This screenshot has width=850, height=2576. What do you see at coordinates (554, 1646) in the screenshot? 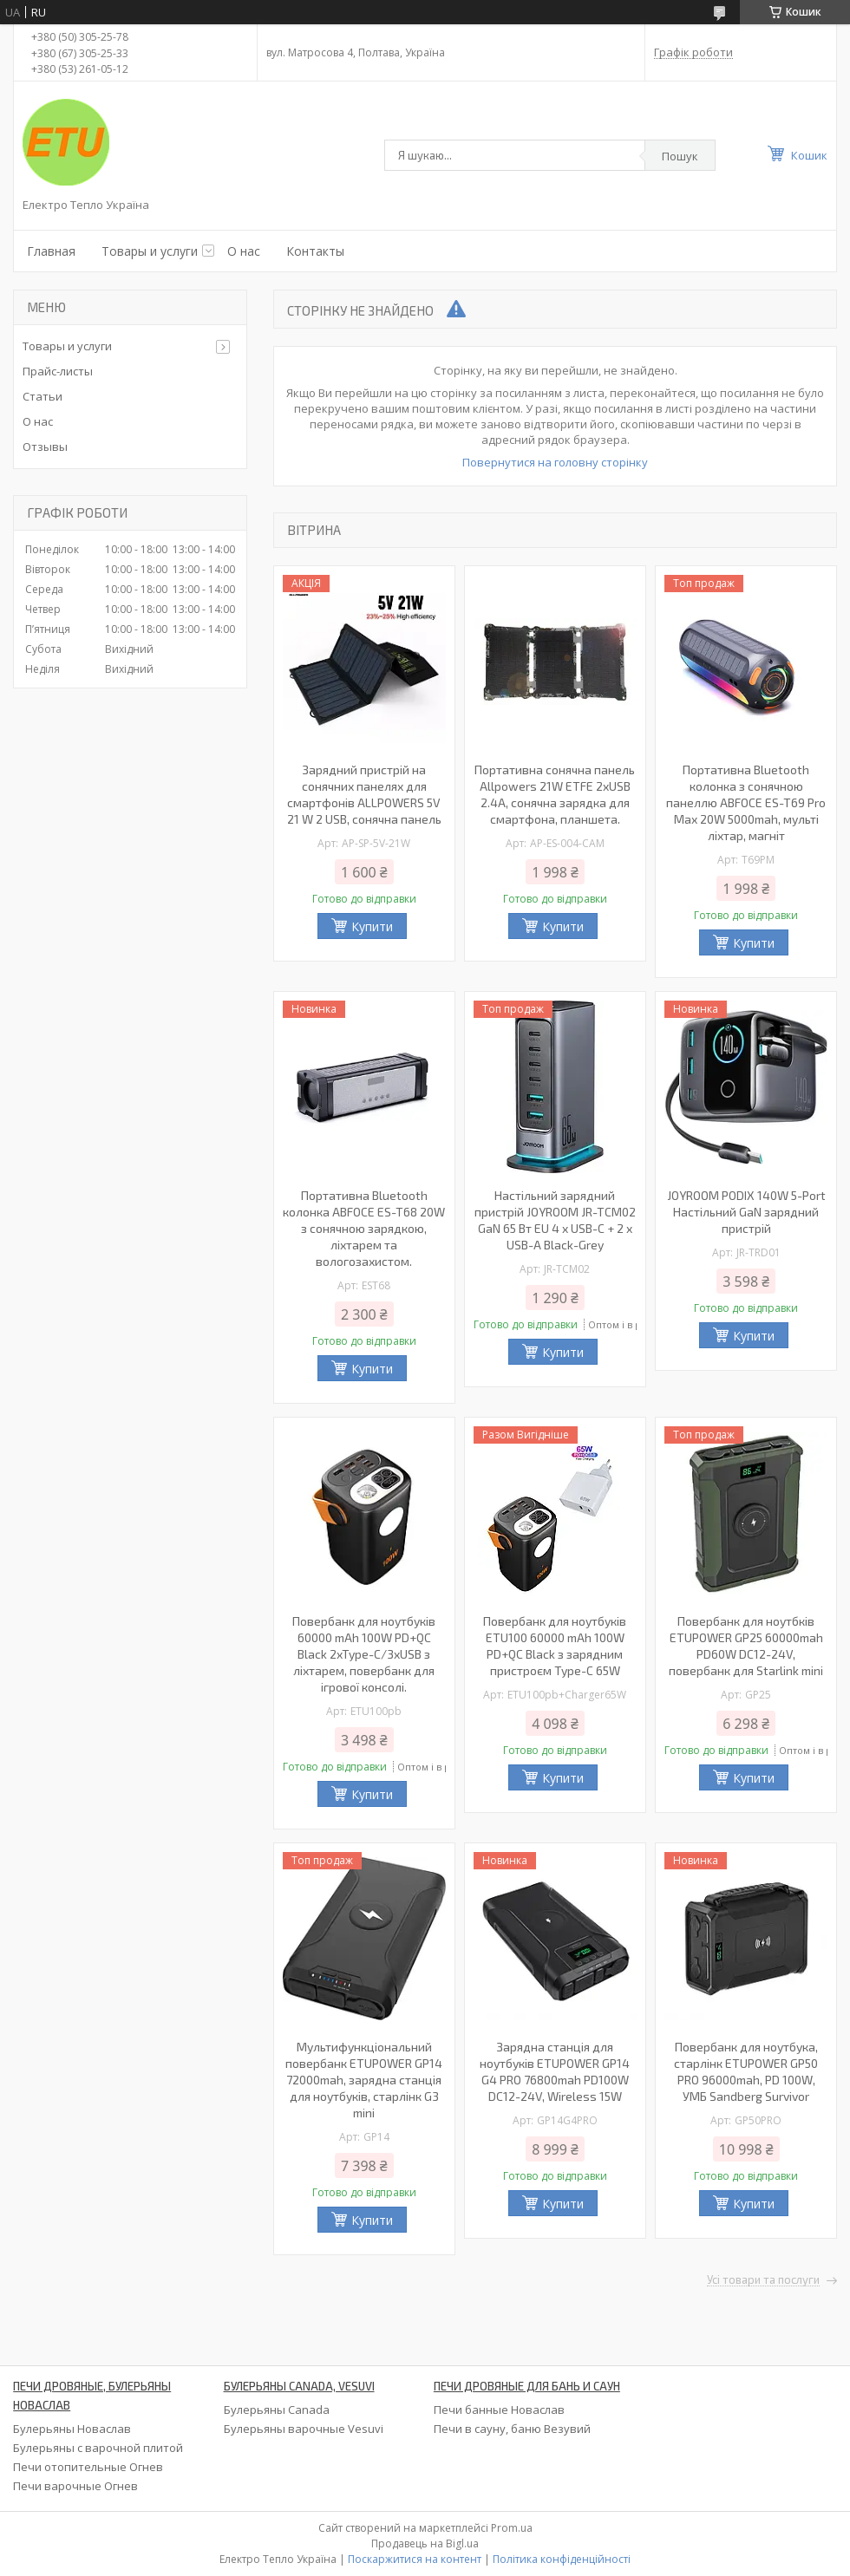
I see `Повербанк для ноутбуків ETU100 60000 mAh 100W PD+QC Black з зарядним пристроєм Type-C 65W` at bounding box center [554, 1646].